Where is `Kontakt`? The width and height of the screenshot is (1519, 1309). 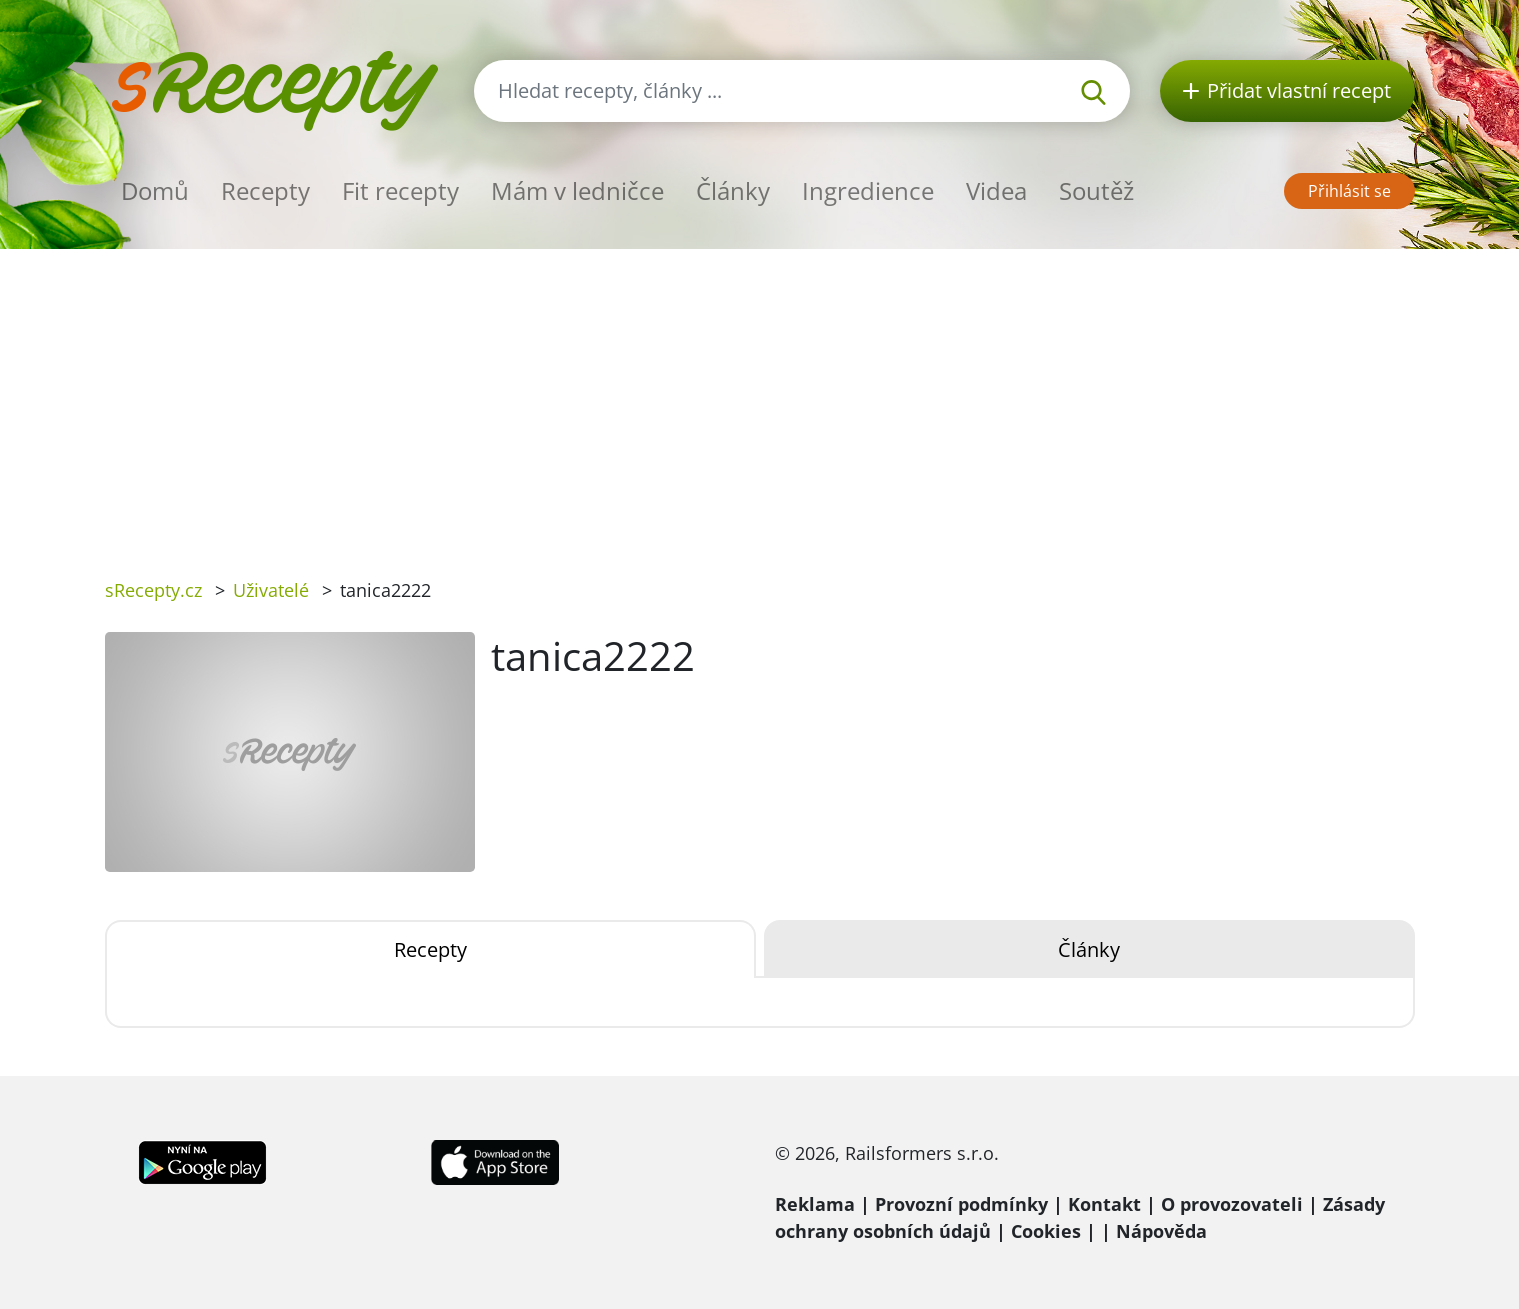
Kontakt is located at coordinates (1104, 1204).